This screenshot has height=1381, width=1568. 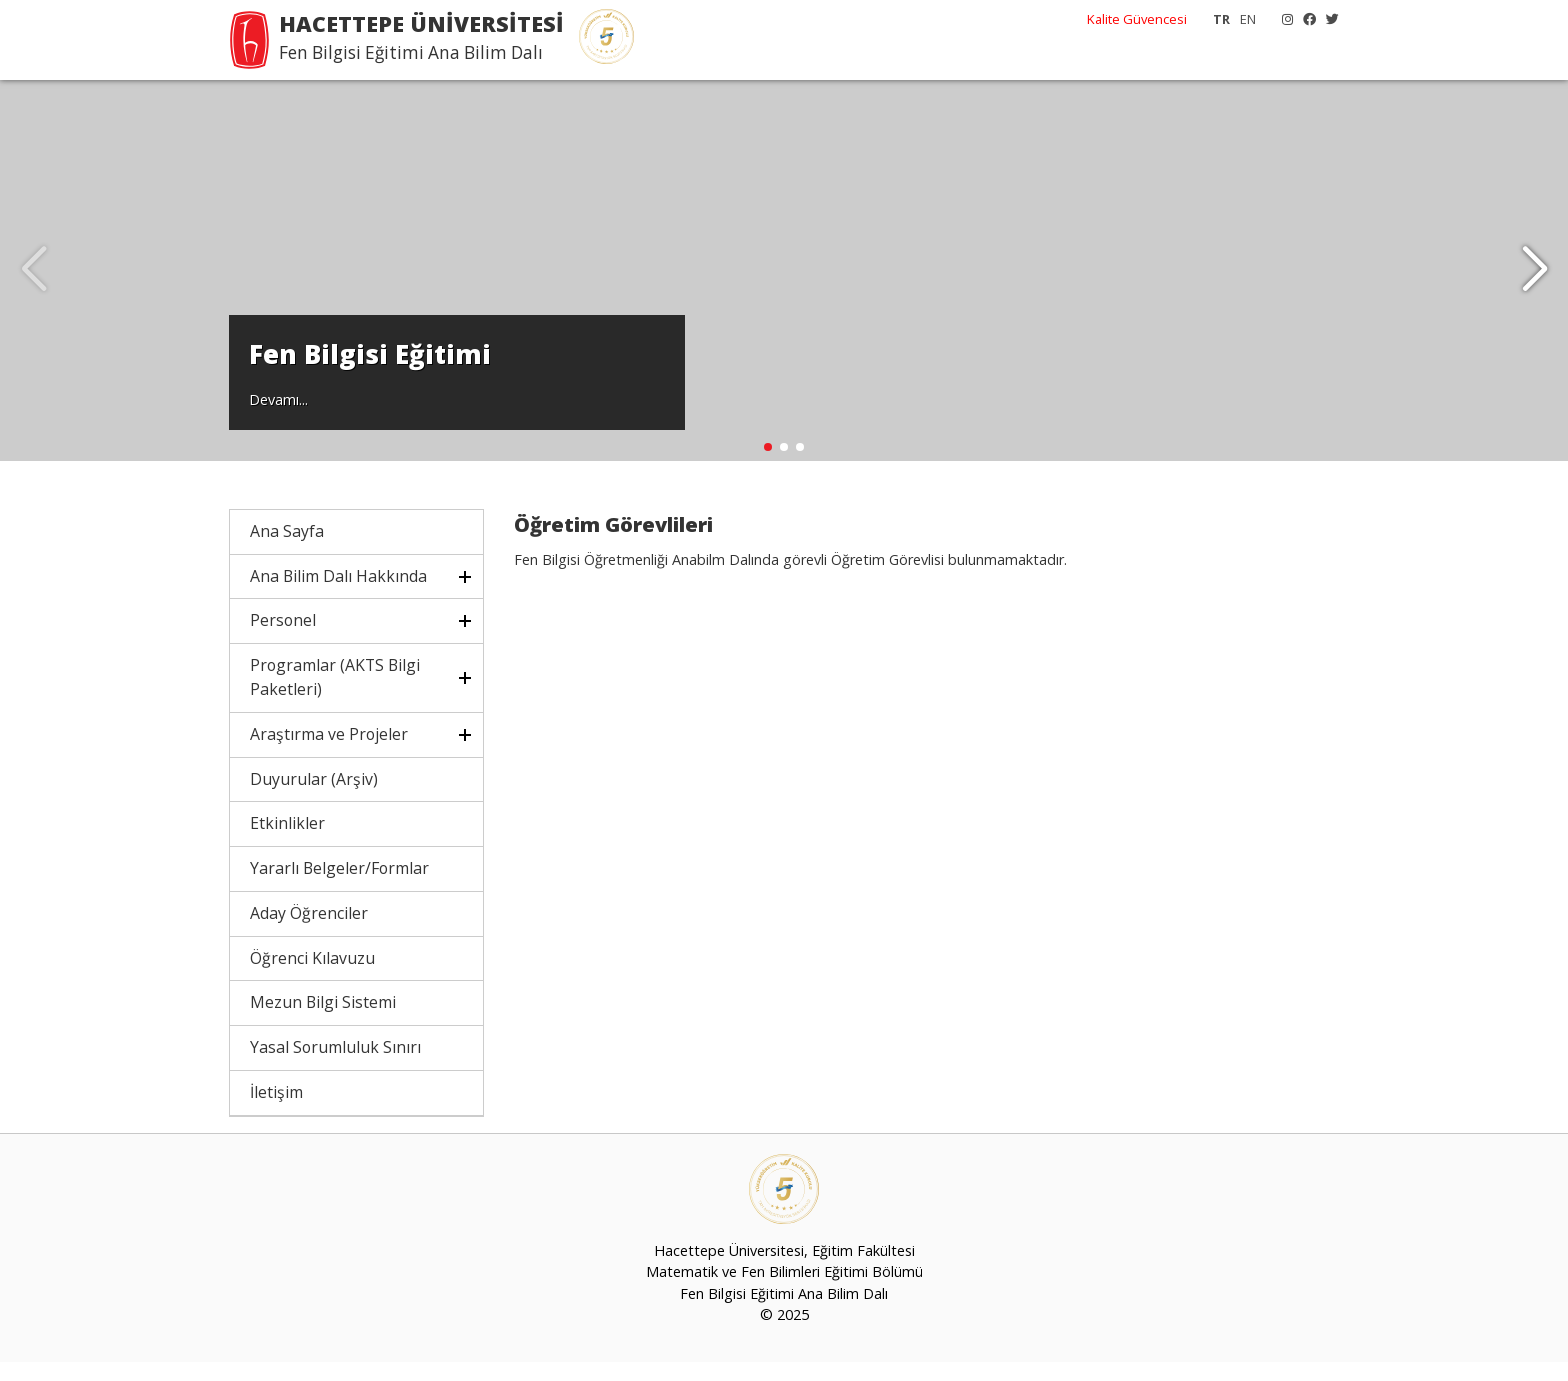 What do you see at coordinates (323, 1021) in the screenshot?
I see `Mezun Bilgi Sistemi` at bounding box center [323, 1021].